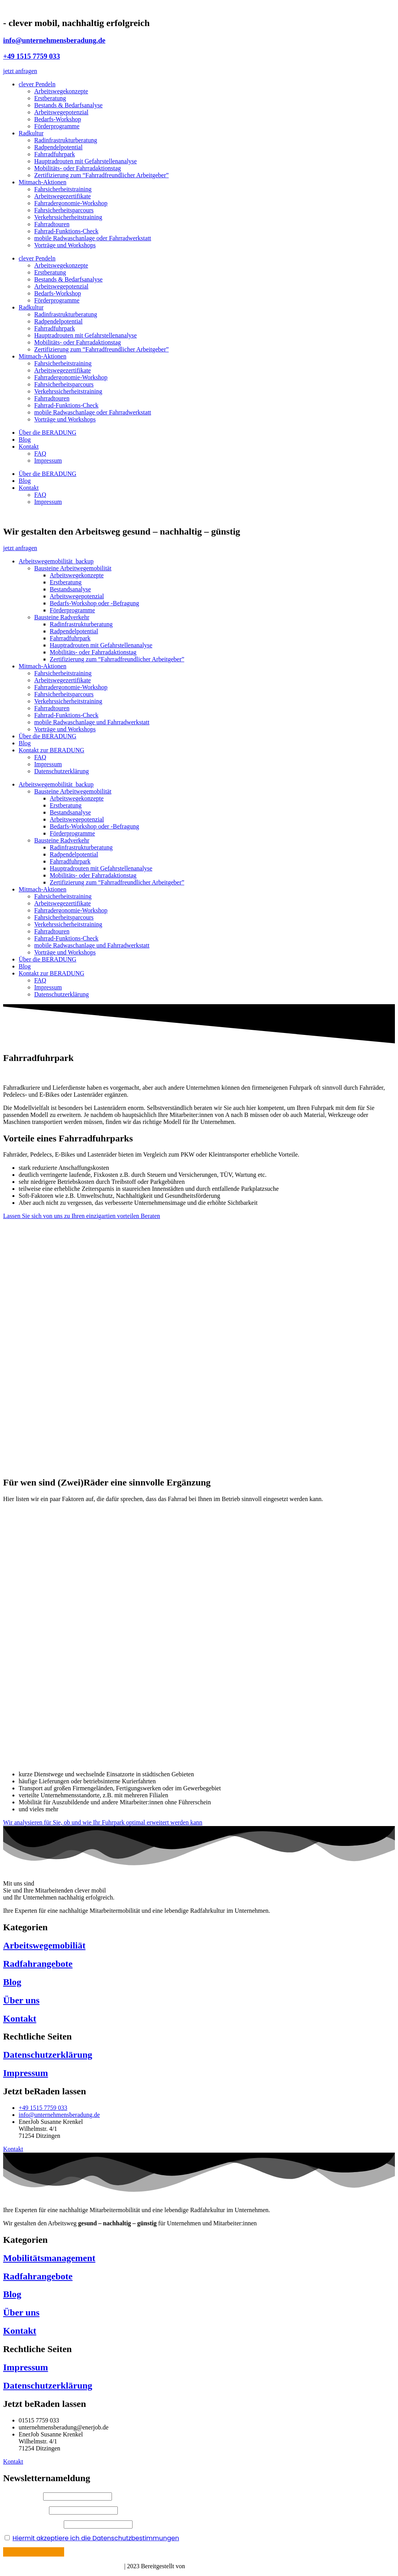  I want to click on Fahrradtouren, so click(52, 224).